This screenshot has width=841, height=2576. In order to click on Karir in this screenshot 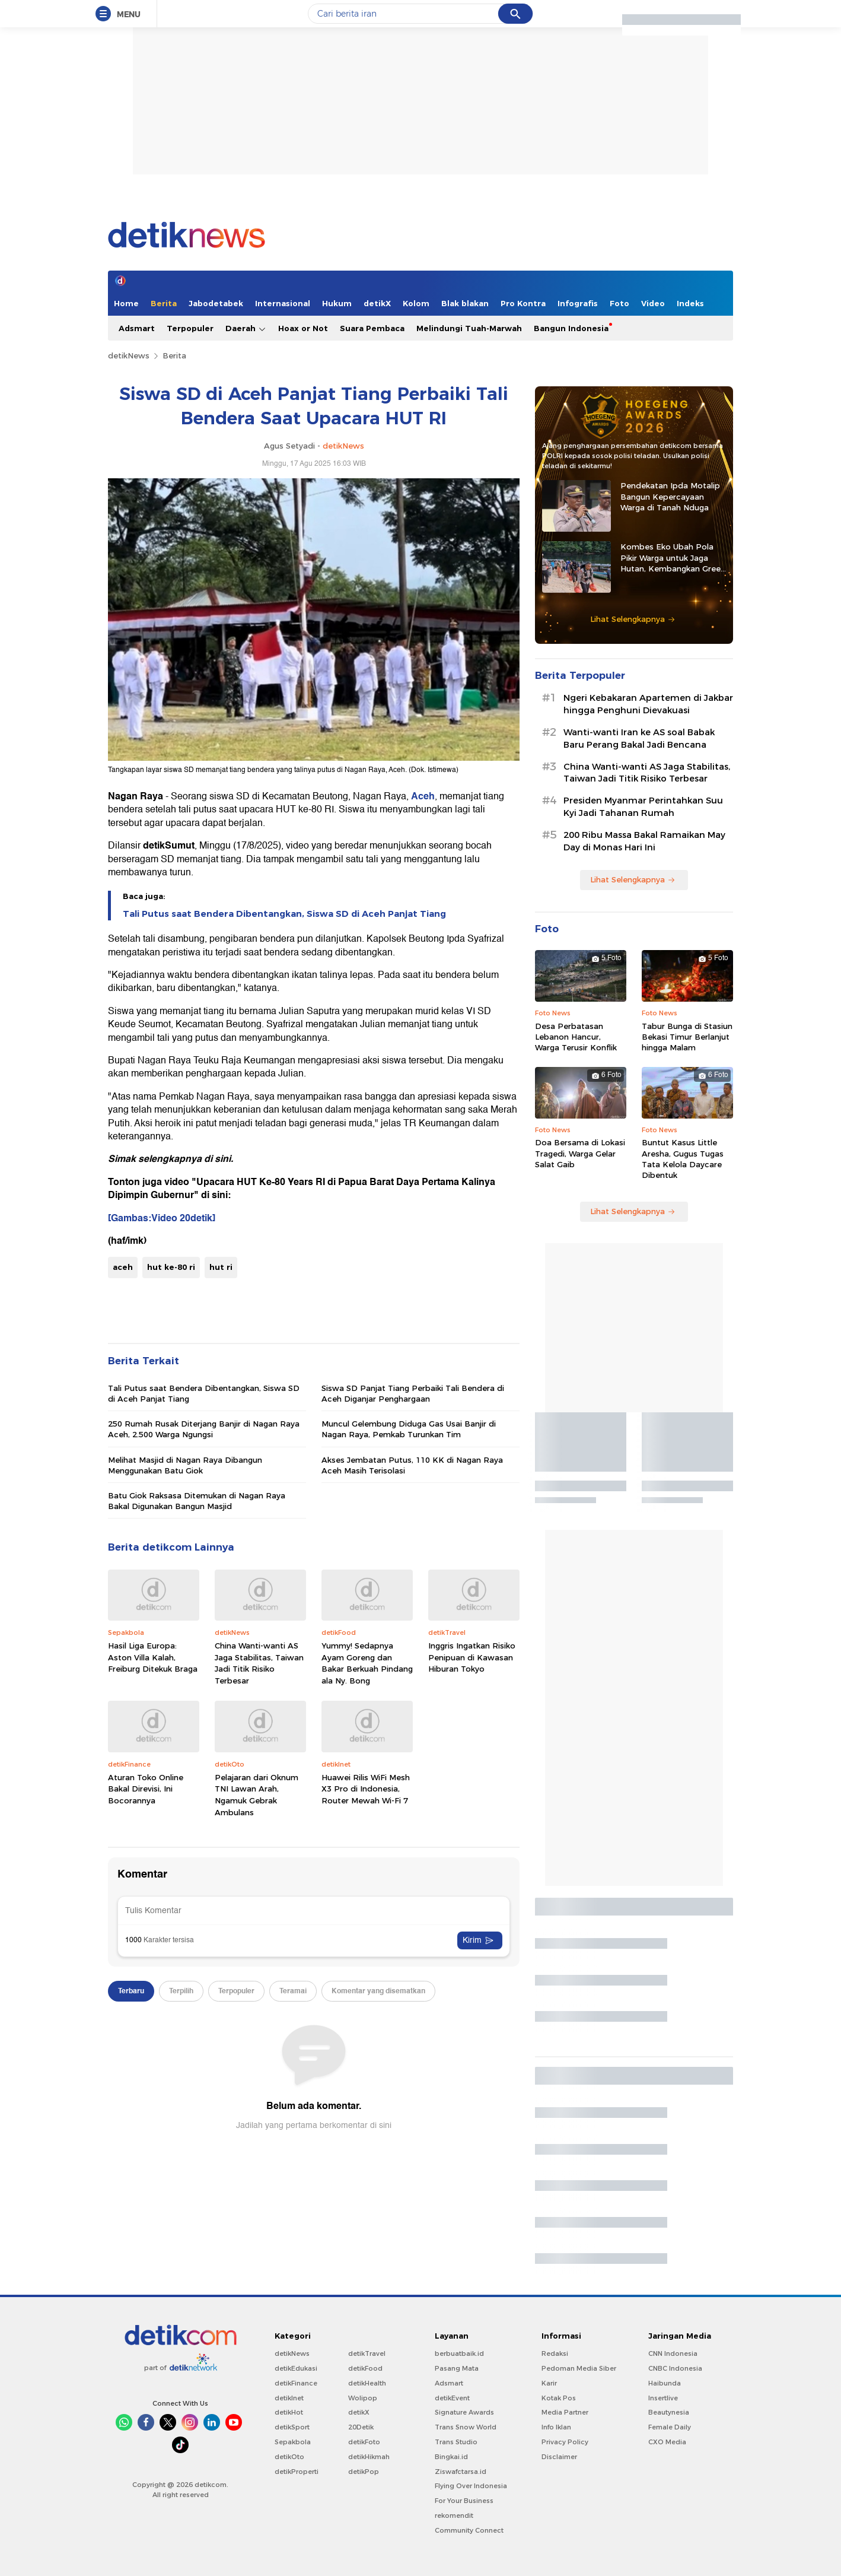, I will do `click(549, 2383)`.